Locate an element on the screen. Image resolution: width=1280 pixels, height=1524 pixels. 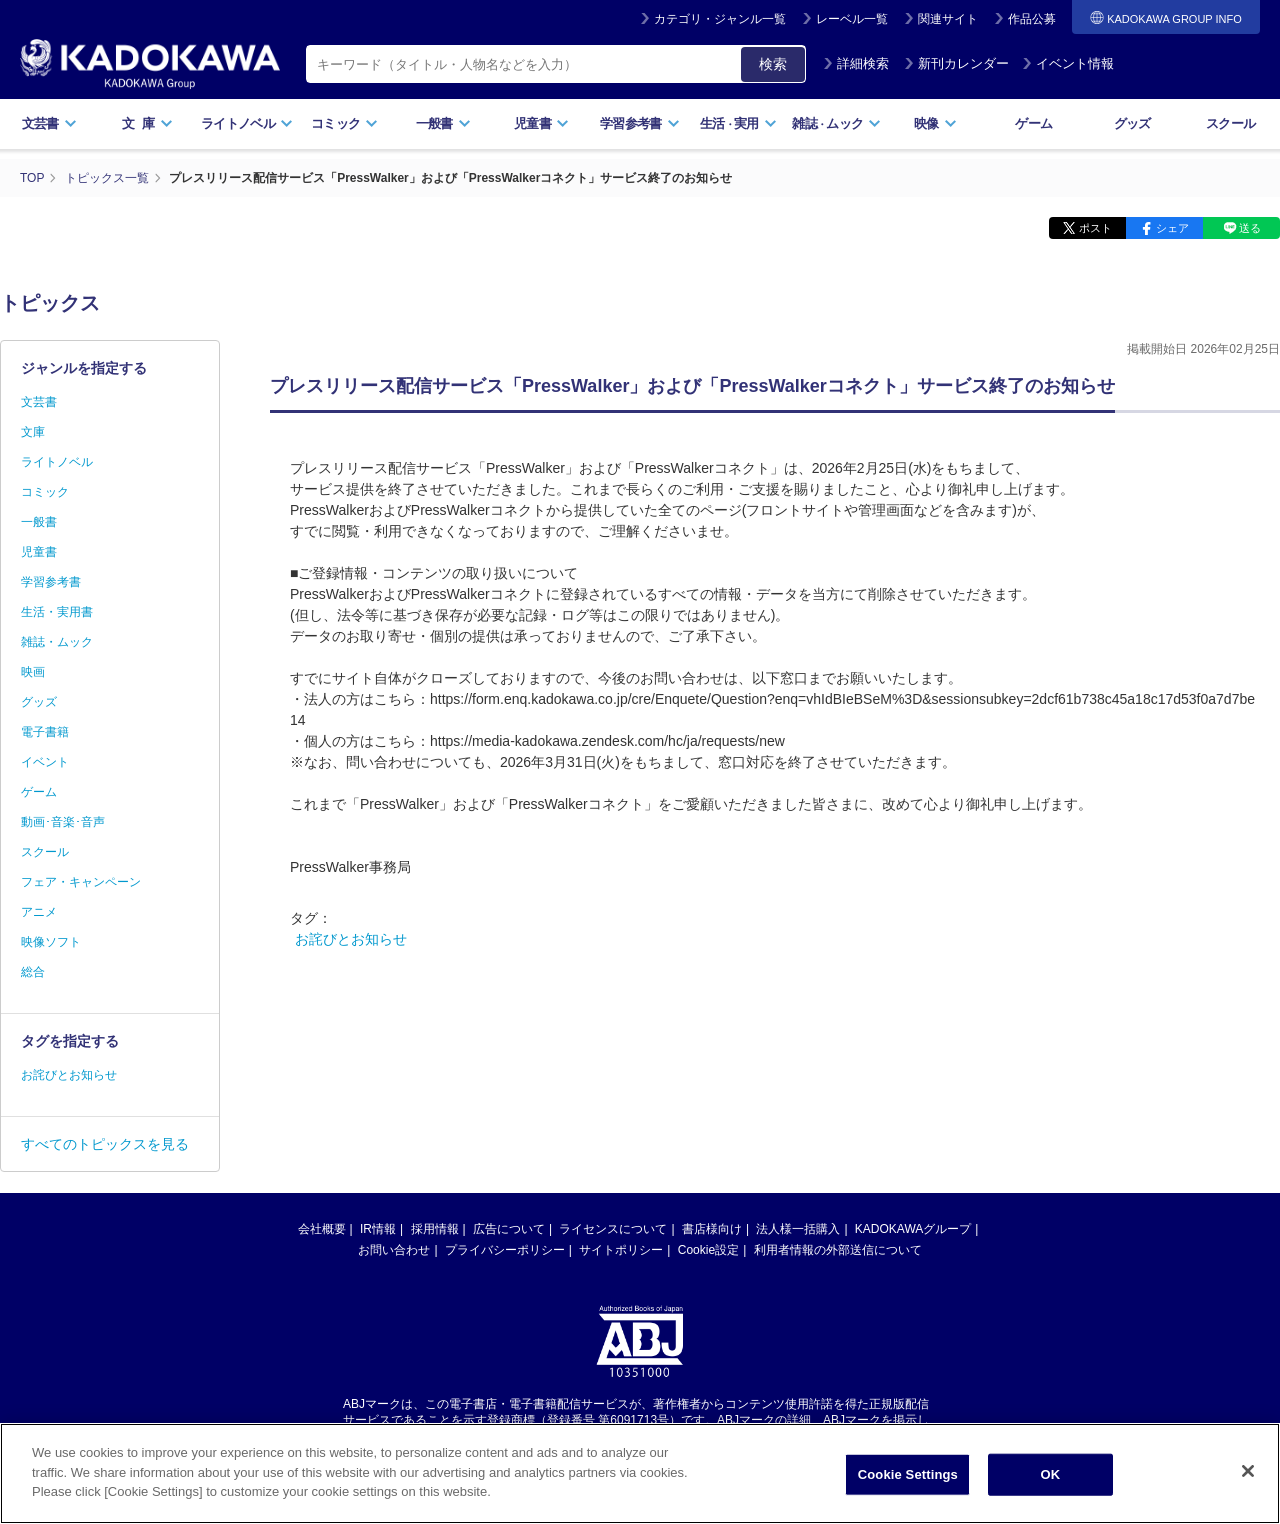
総合 is located at coordinates (33, 972).